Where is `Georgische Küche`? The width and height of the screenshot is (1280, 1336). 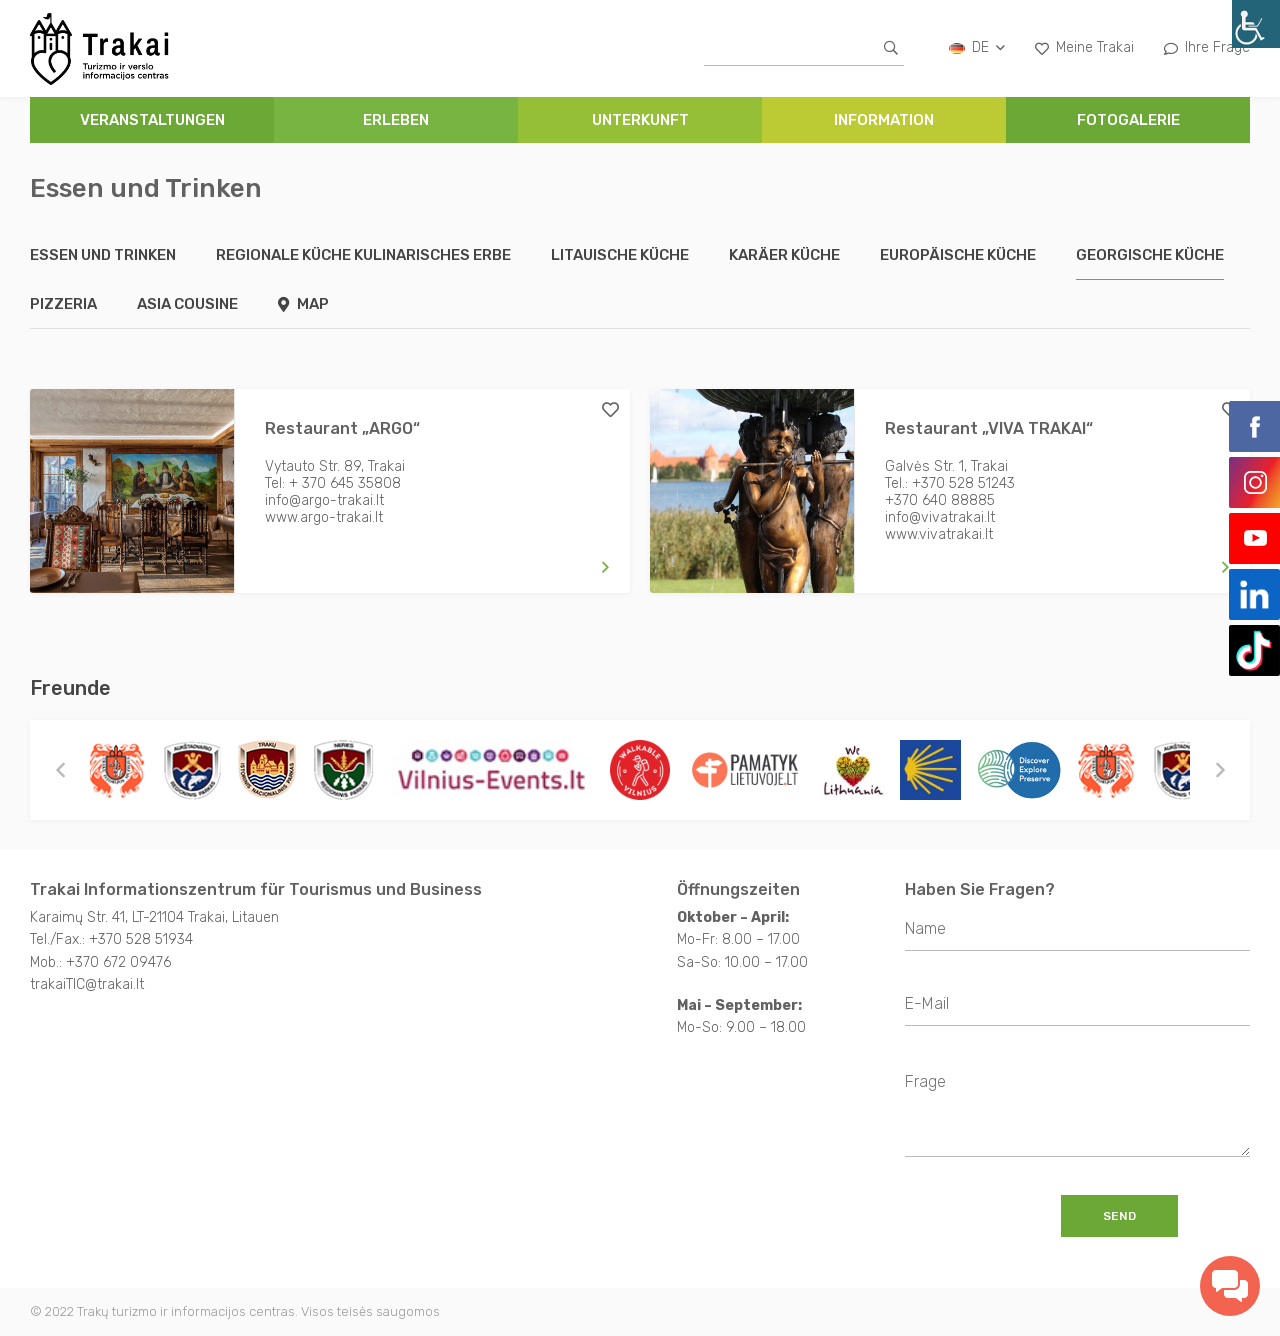
Georgische Küche is located at coordinates (1150, 255).